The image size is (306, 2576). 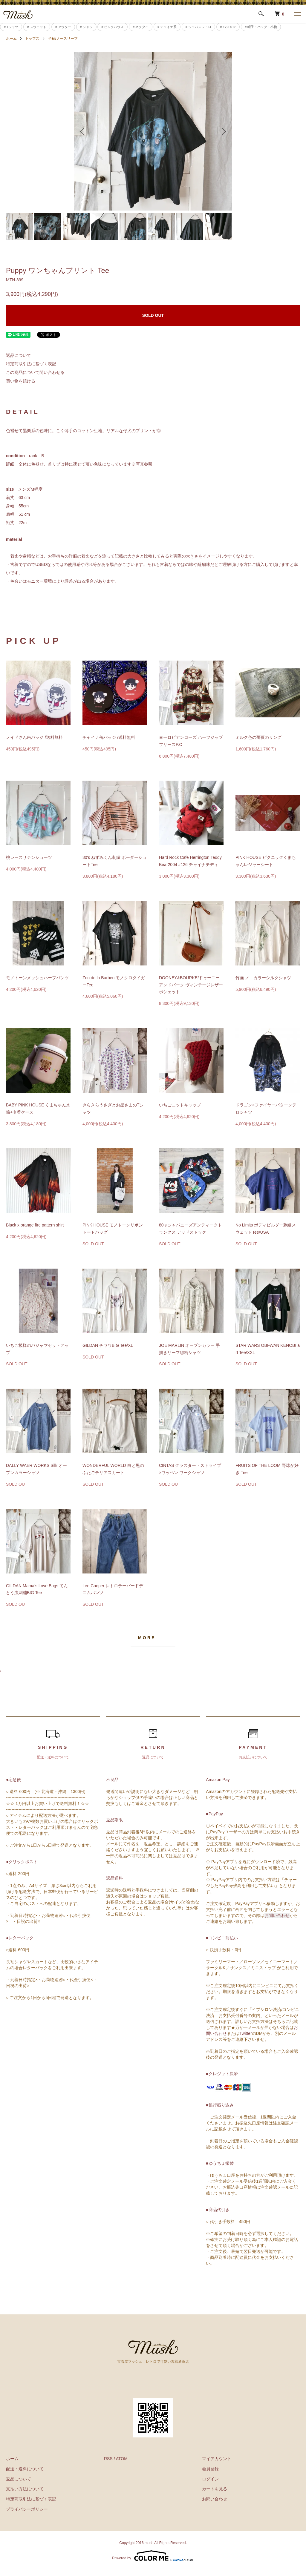 I want to click on # 帽子・バッグ・小物, so click(x=261, y=27).